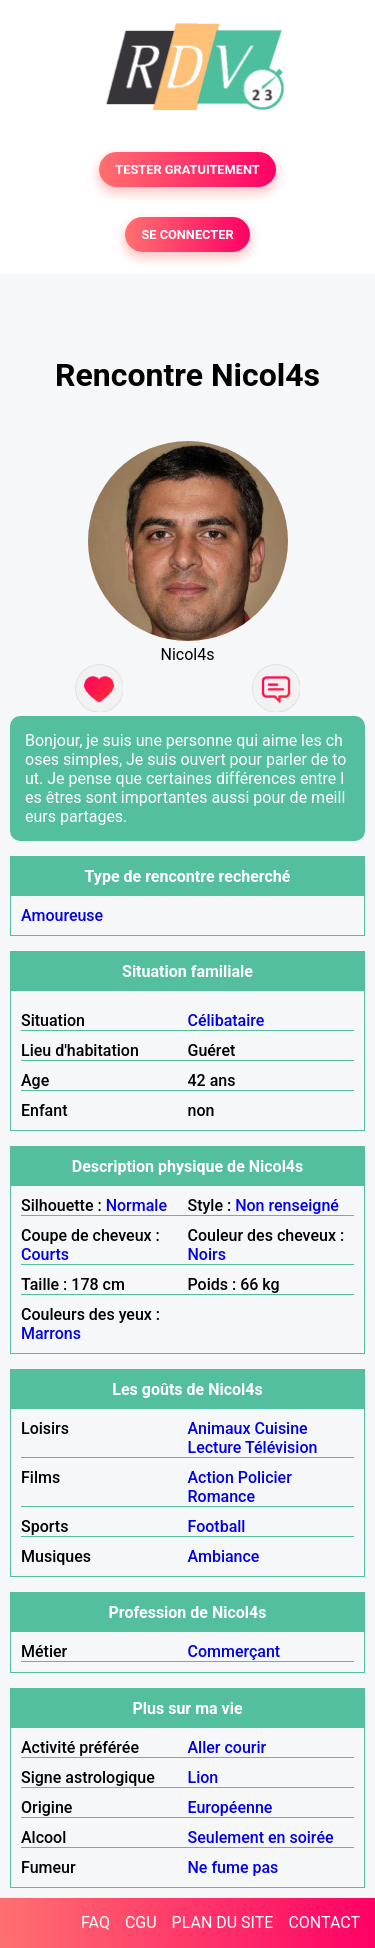 The image size is (375, 1948). I want to click on Non renseigné, so click(287, 1205).